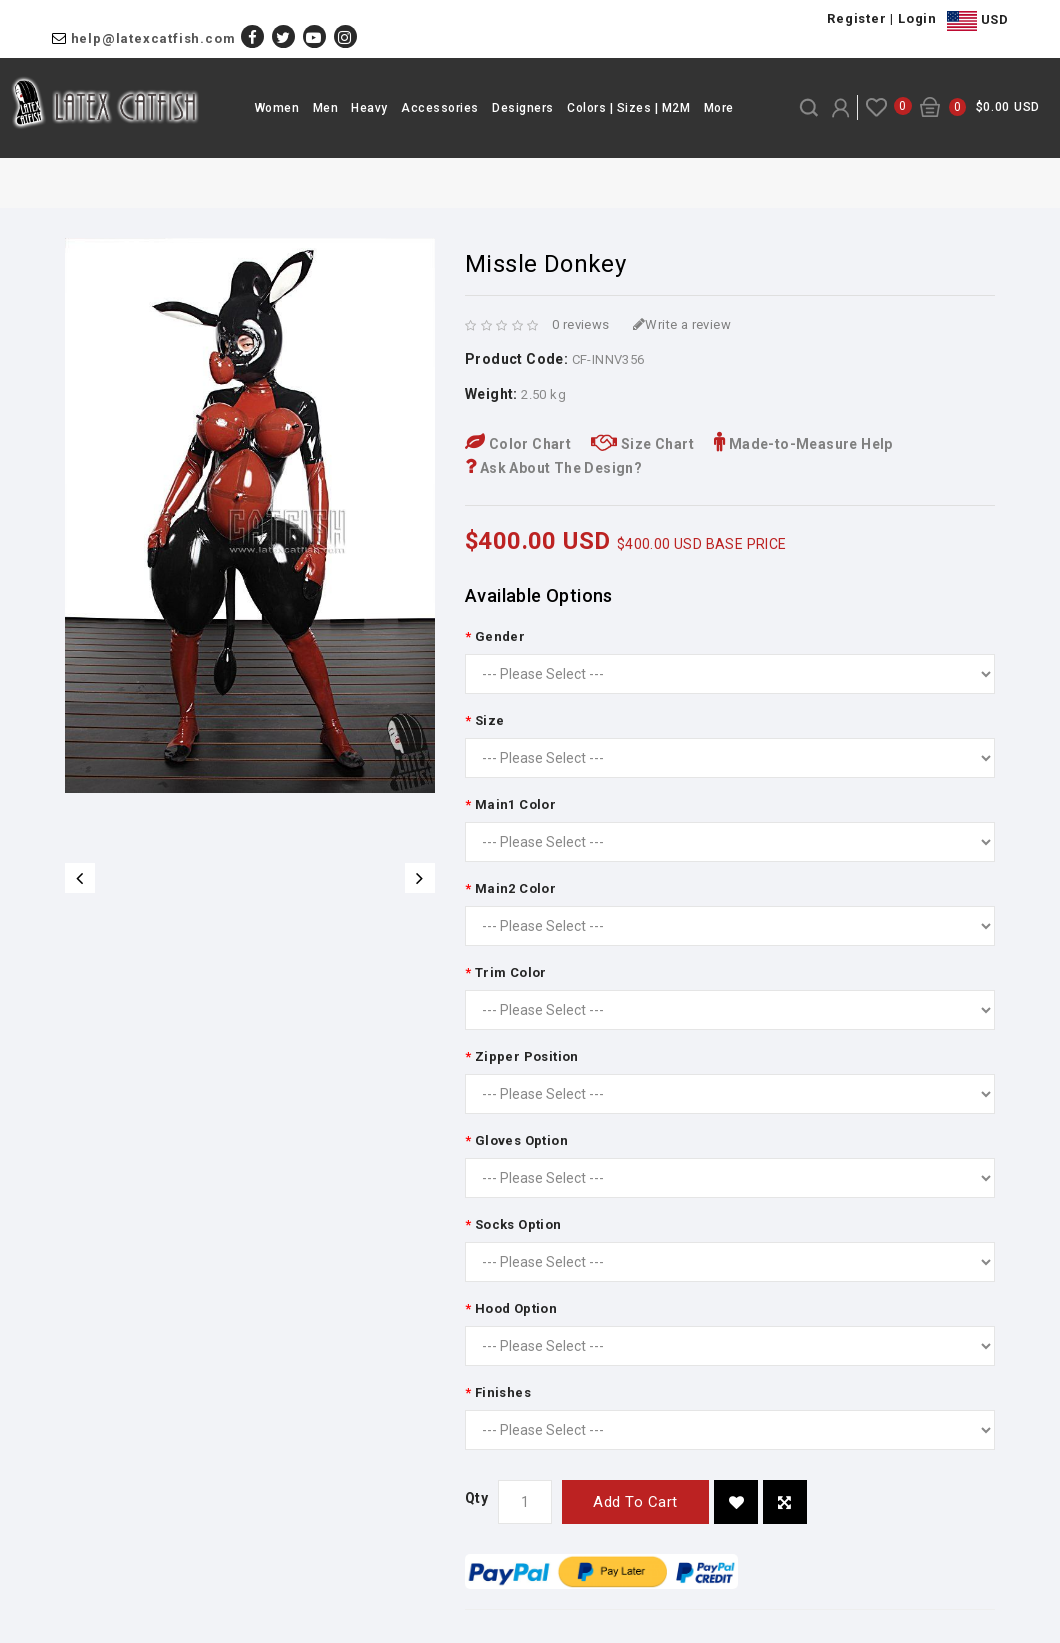  Describe the element at coordinates (153, 38) in the screenshot. I see `help@latexcatfish.com` at that location.